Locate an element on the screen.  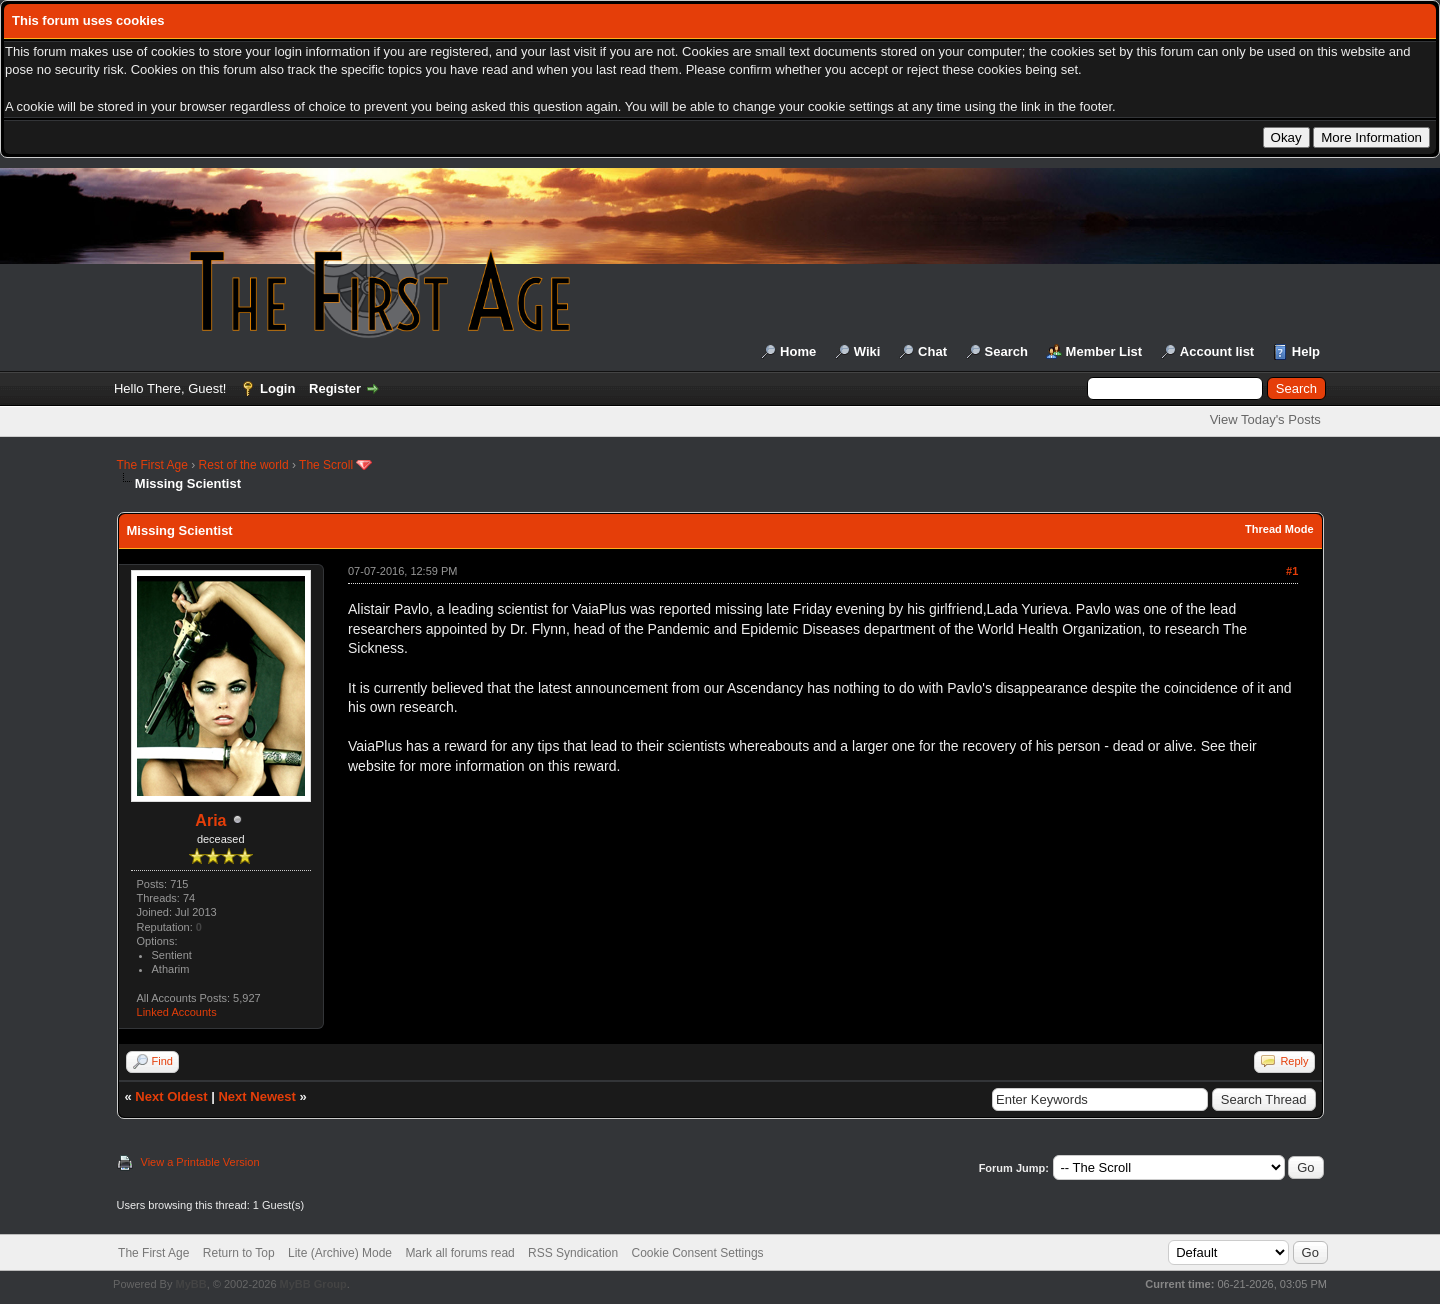
The Scroll is located at coordinates (326, 465).